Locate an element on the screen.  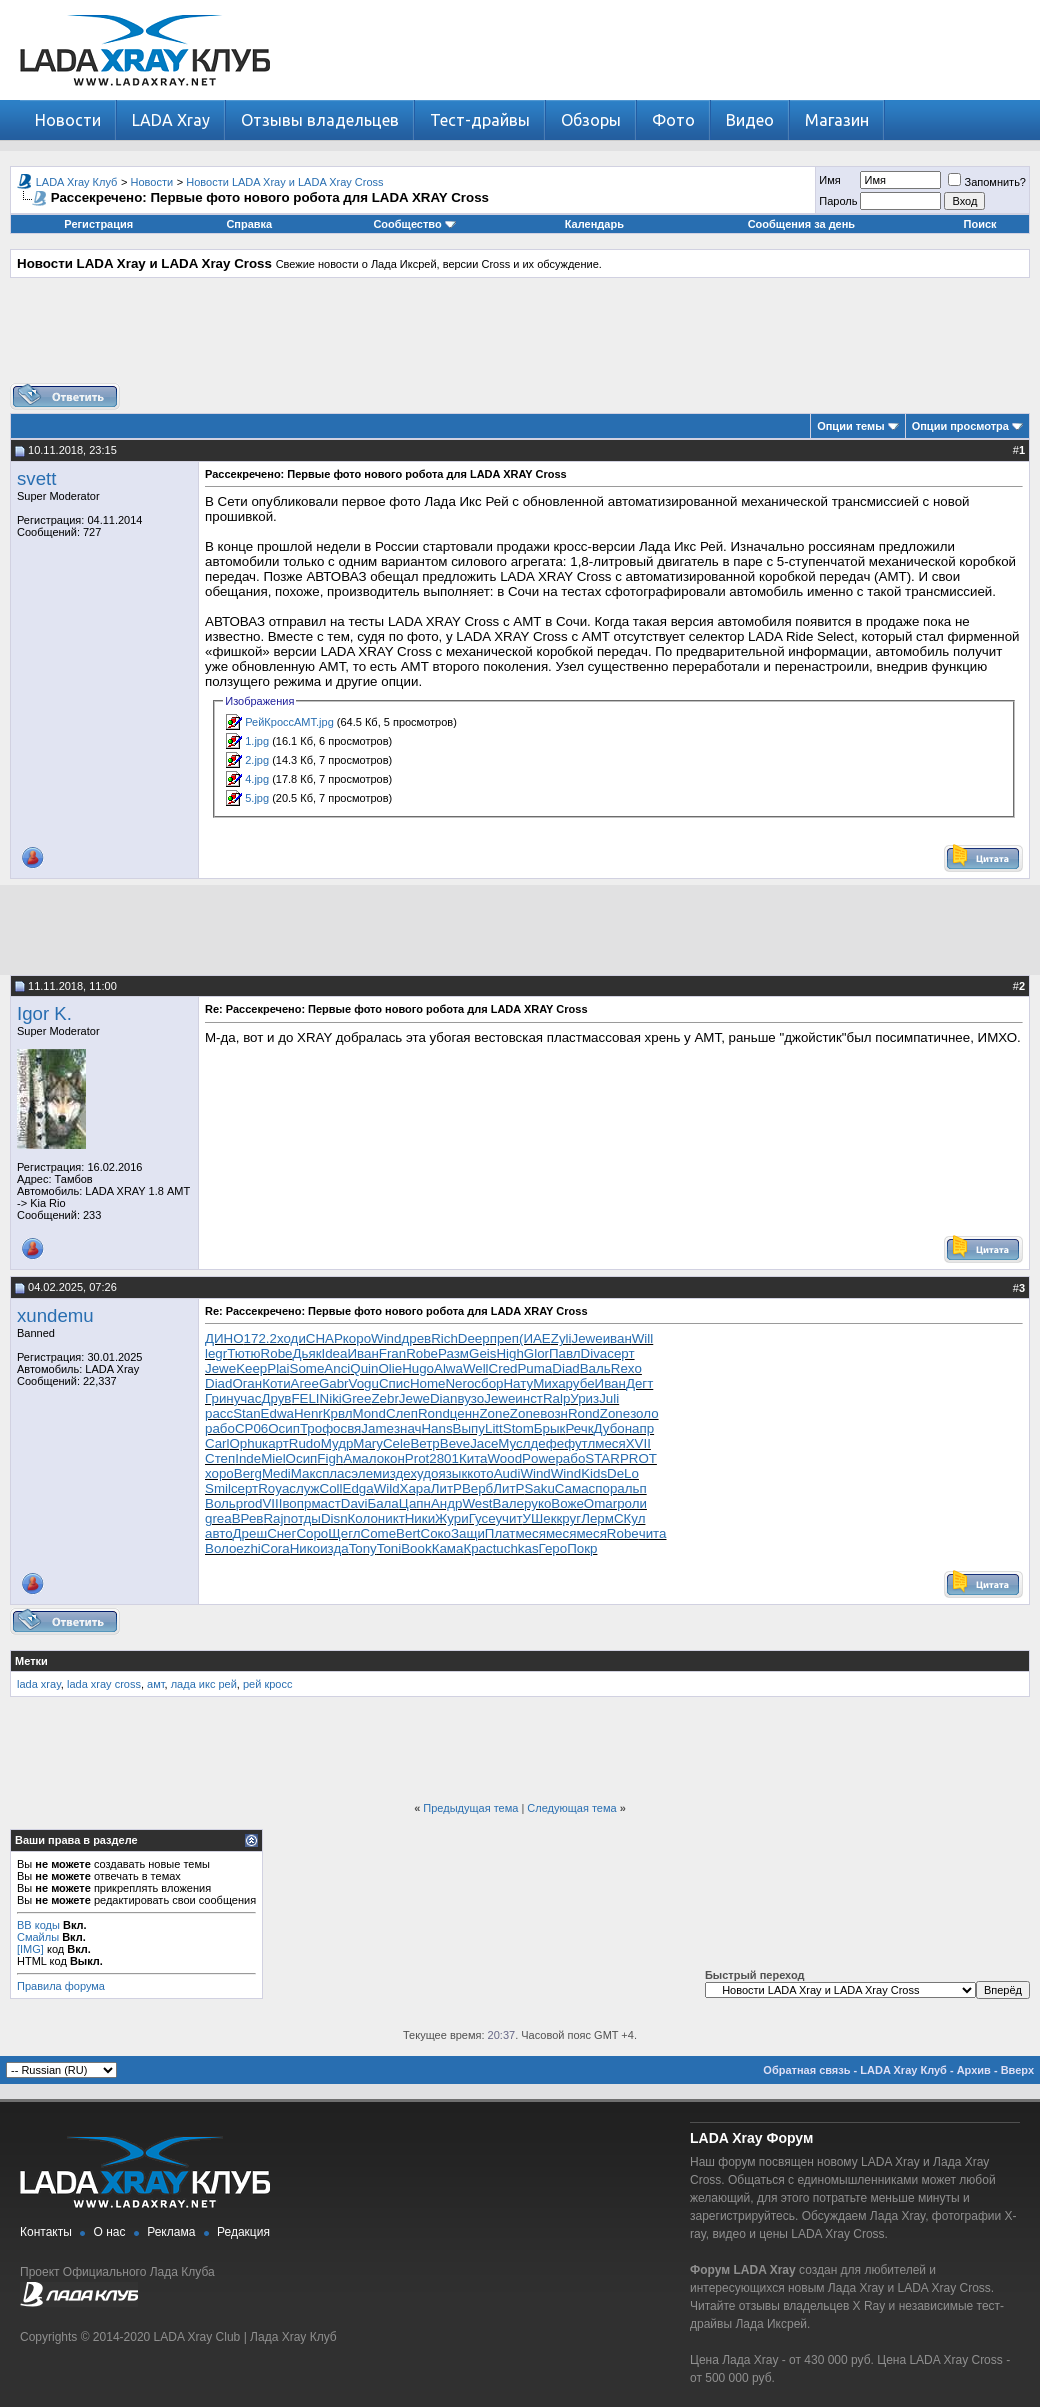
Верб is located at coordinates (477, 1488).